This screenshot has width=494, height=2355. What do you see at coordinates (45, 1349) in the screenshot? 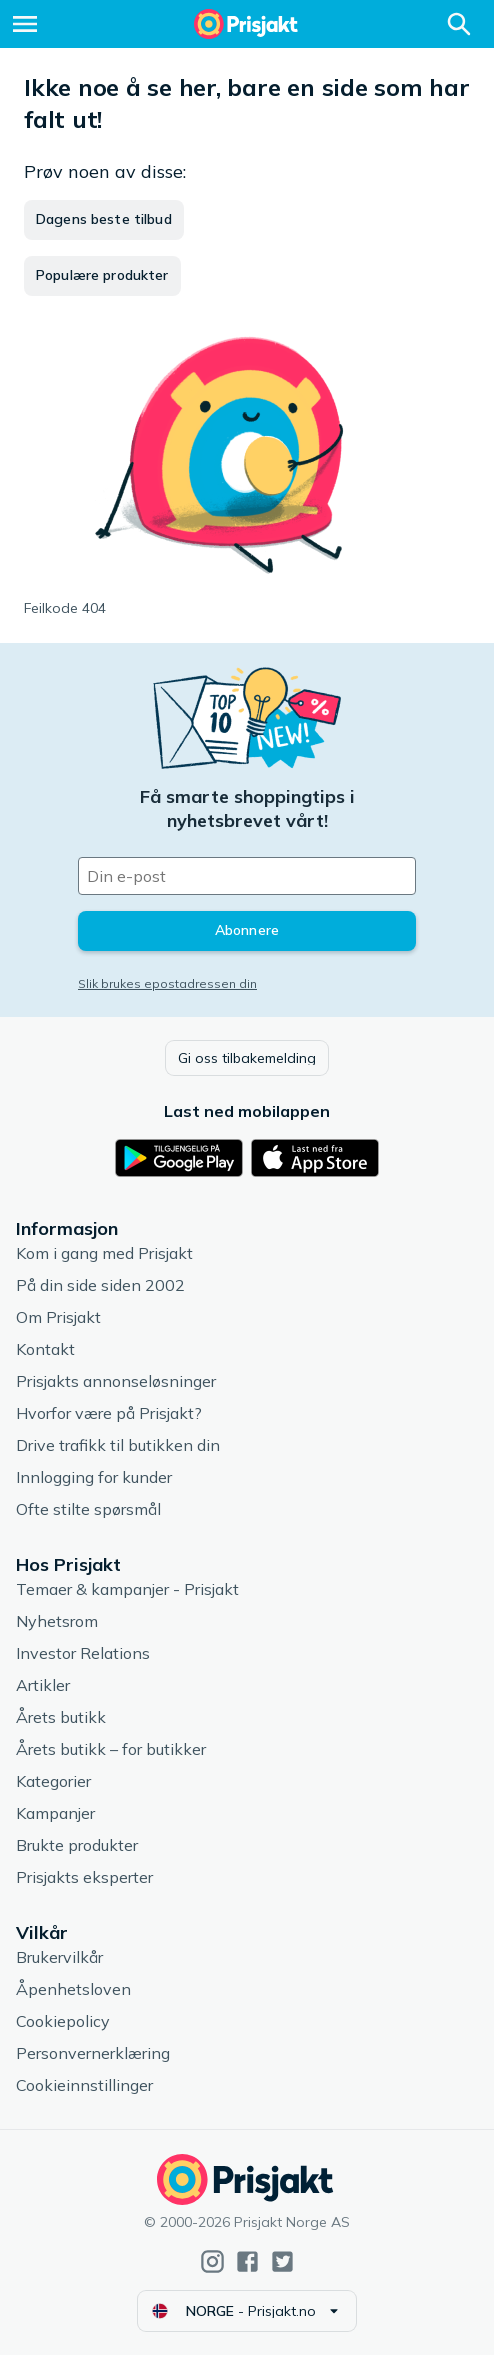
I see `Kontakt` at bounding box center [45, 1349].